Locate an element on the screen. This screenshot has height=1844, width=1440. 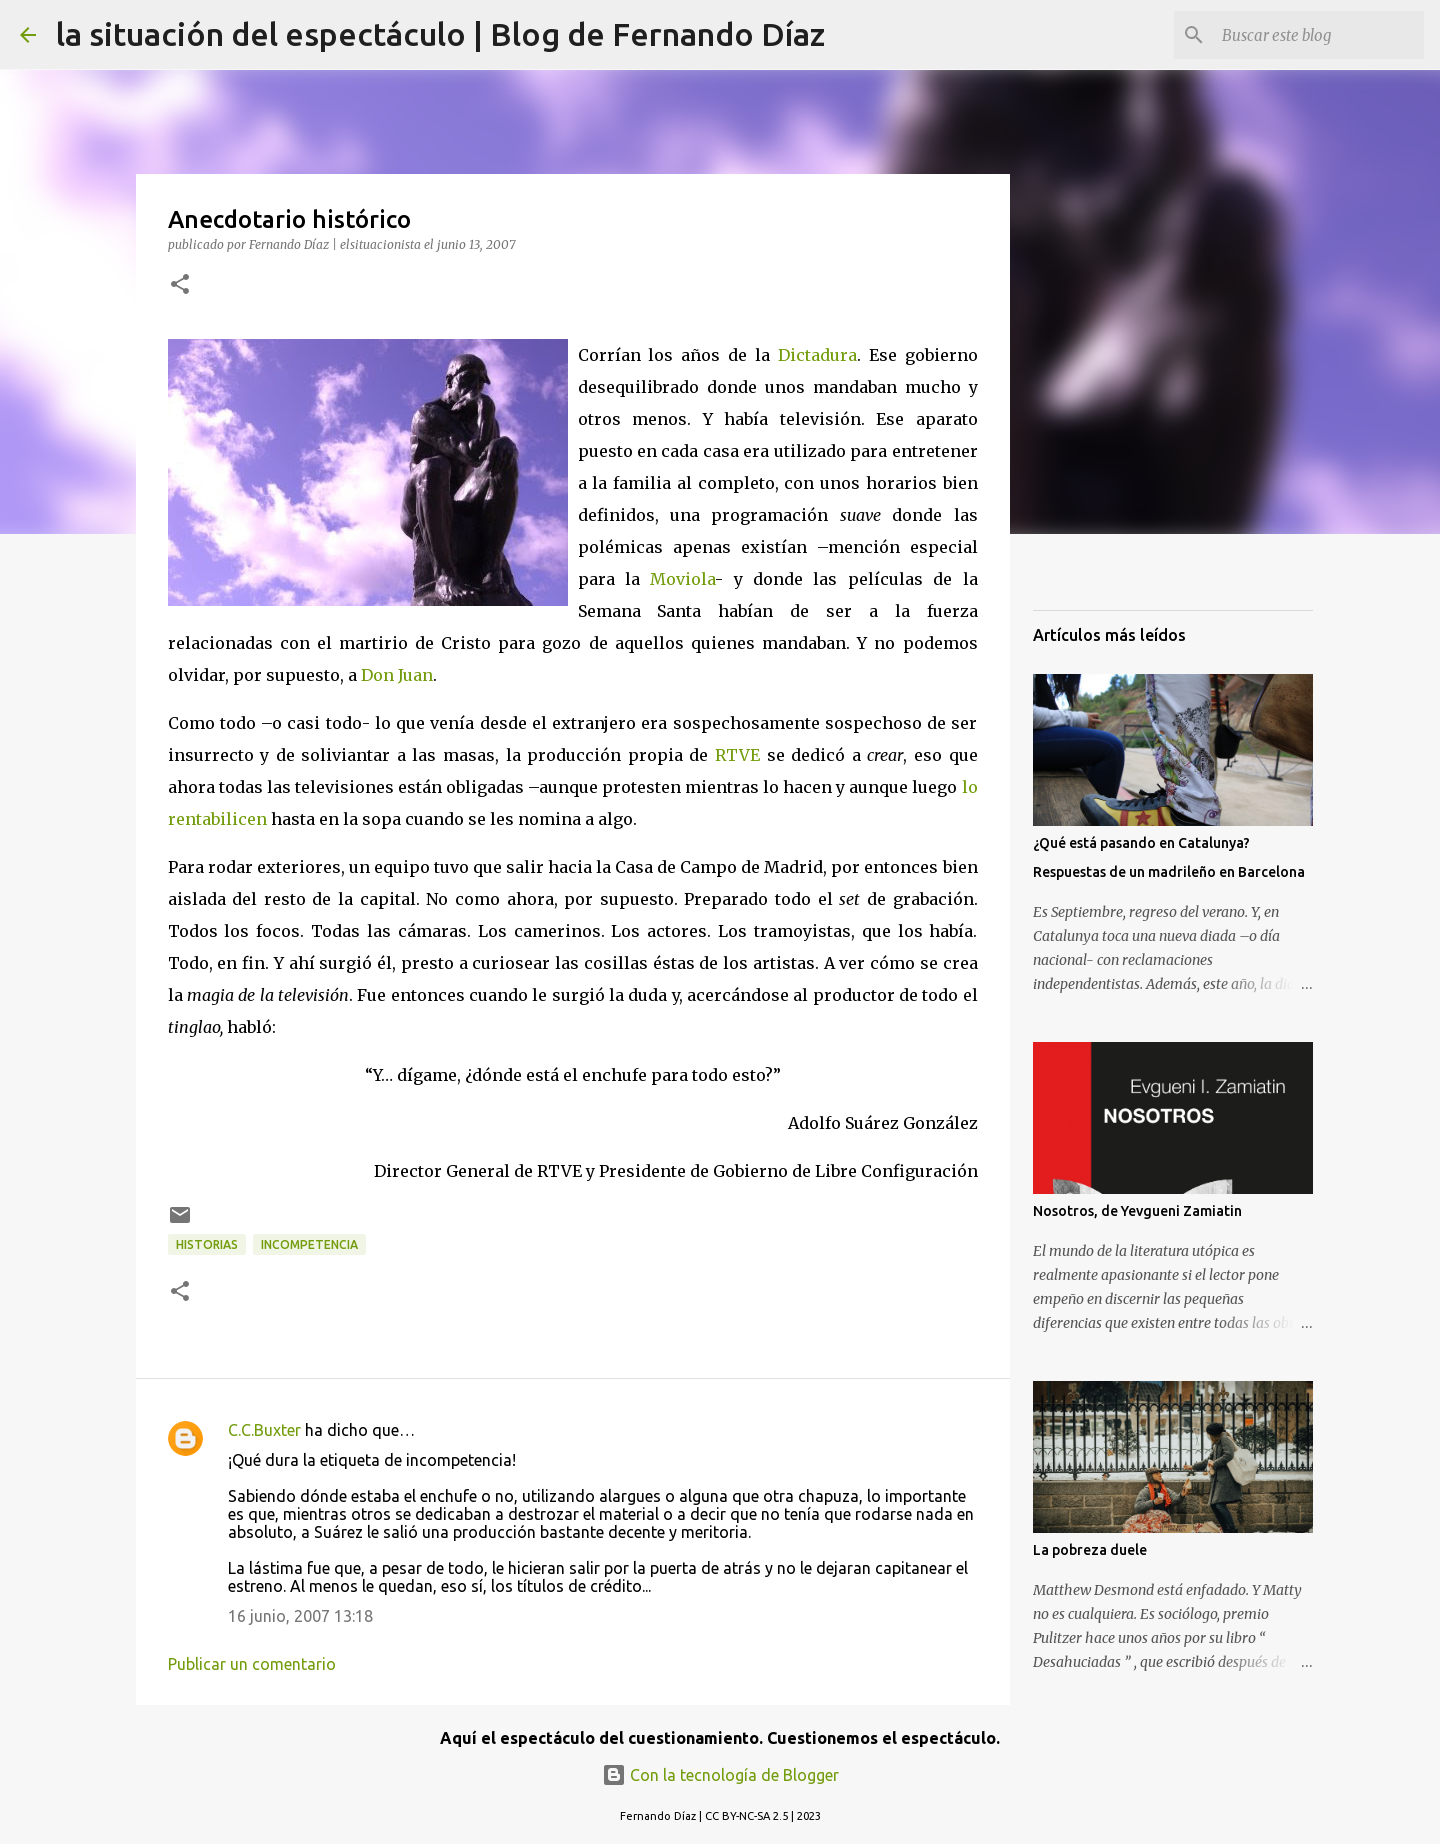
RTVE is located at coordinates (737, 755).